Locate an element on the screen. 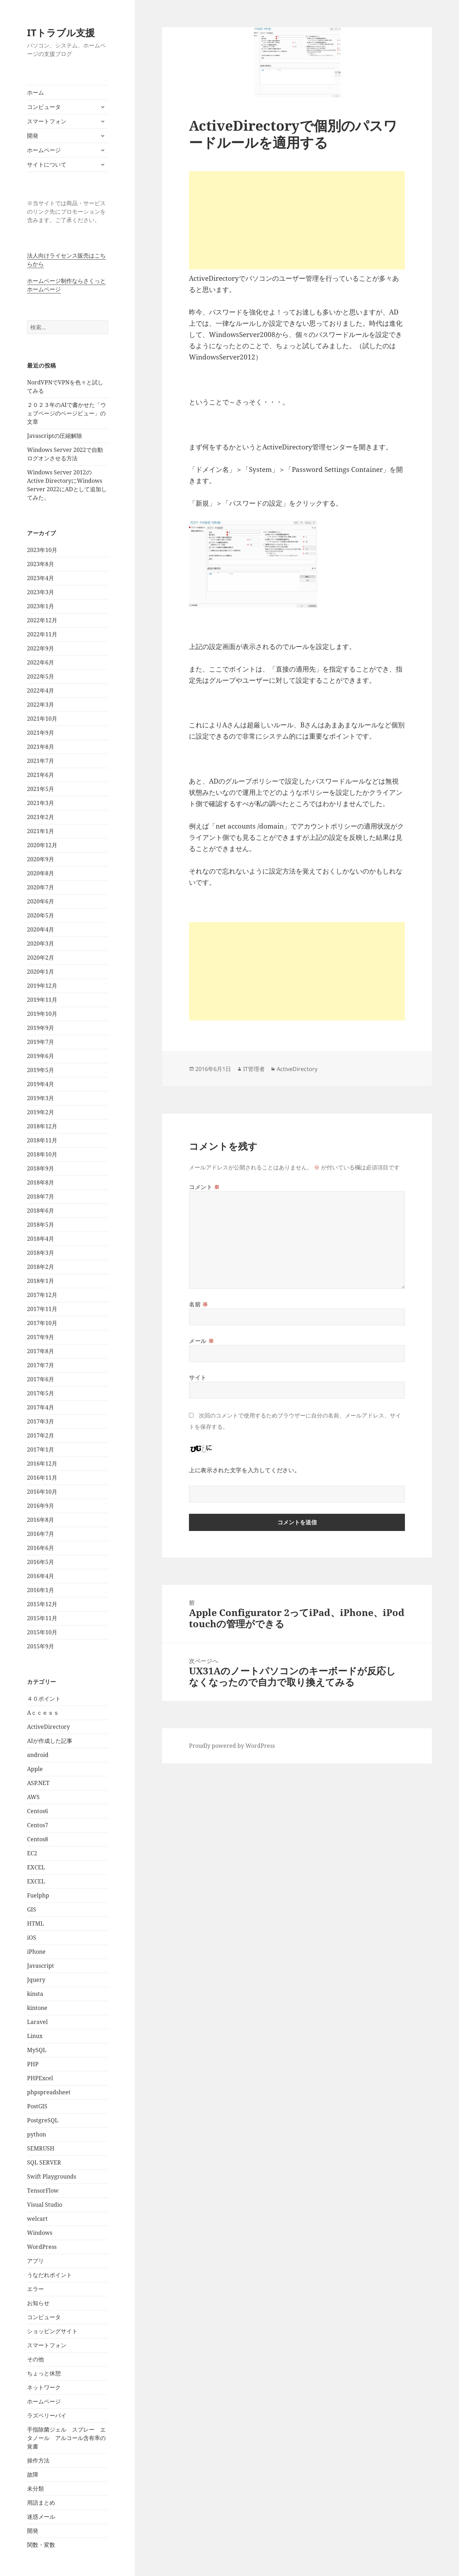 The width and height of the screenshot is (459, 2576). 2018年1月 is located at coordinates (40, 1281).